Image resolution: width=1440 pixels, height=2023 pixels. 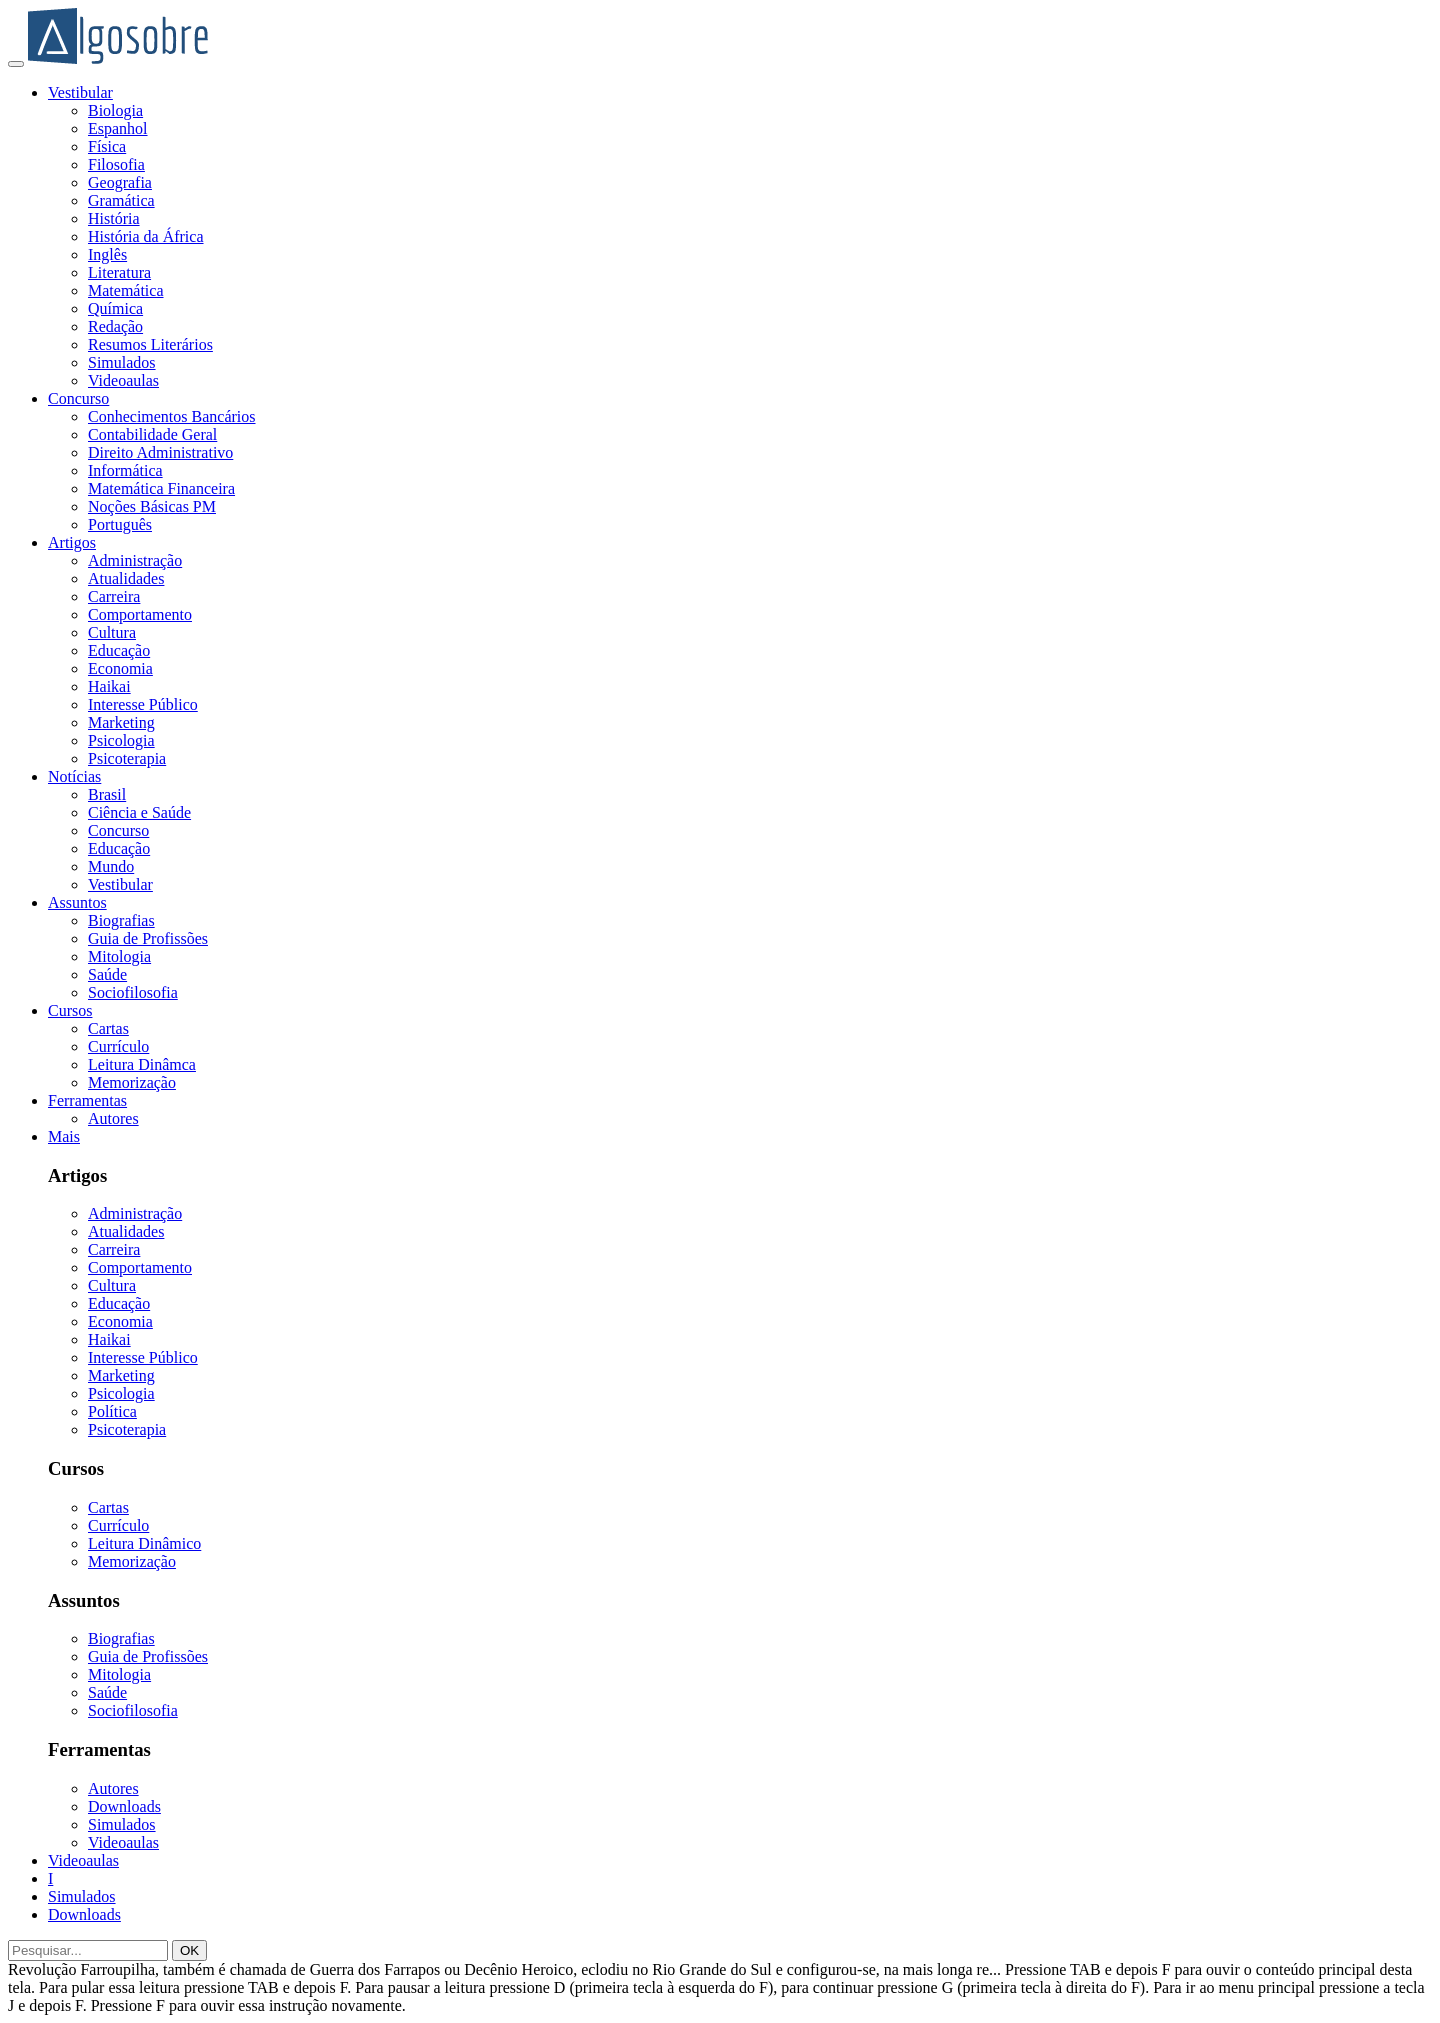 What do you see at coordinates (120, 524) in the screenshot?
I see `Português` at bounding box center [120, 524].